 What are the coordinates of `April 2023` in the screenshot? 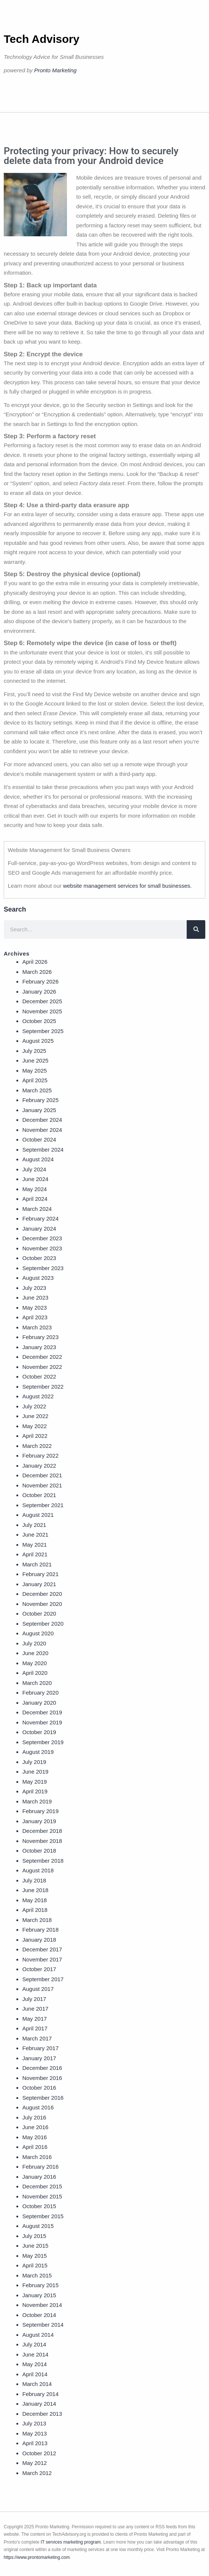 It's located at (35, 1317).